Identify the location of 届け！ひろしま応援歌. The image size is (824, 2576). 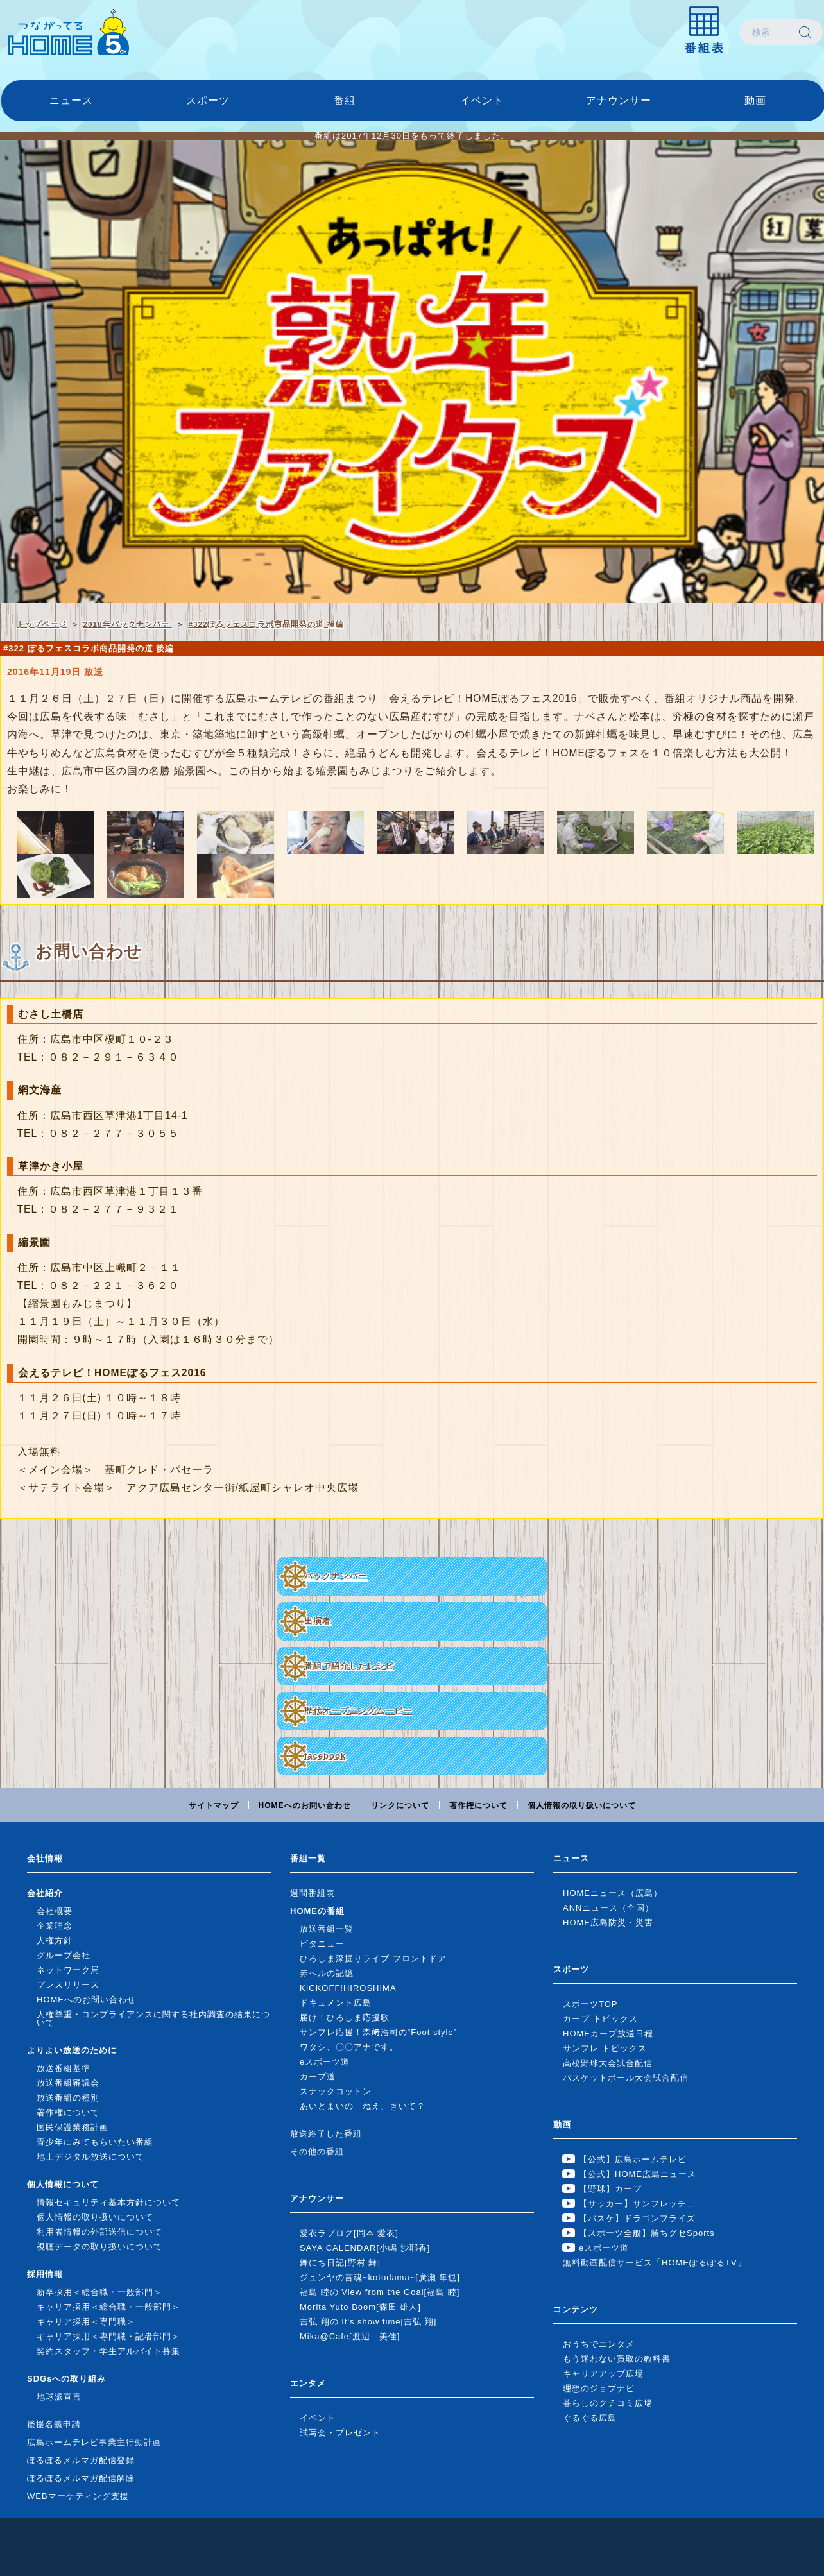
(345, 2017).